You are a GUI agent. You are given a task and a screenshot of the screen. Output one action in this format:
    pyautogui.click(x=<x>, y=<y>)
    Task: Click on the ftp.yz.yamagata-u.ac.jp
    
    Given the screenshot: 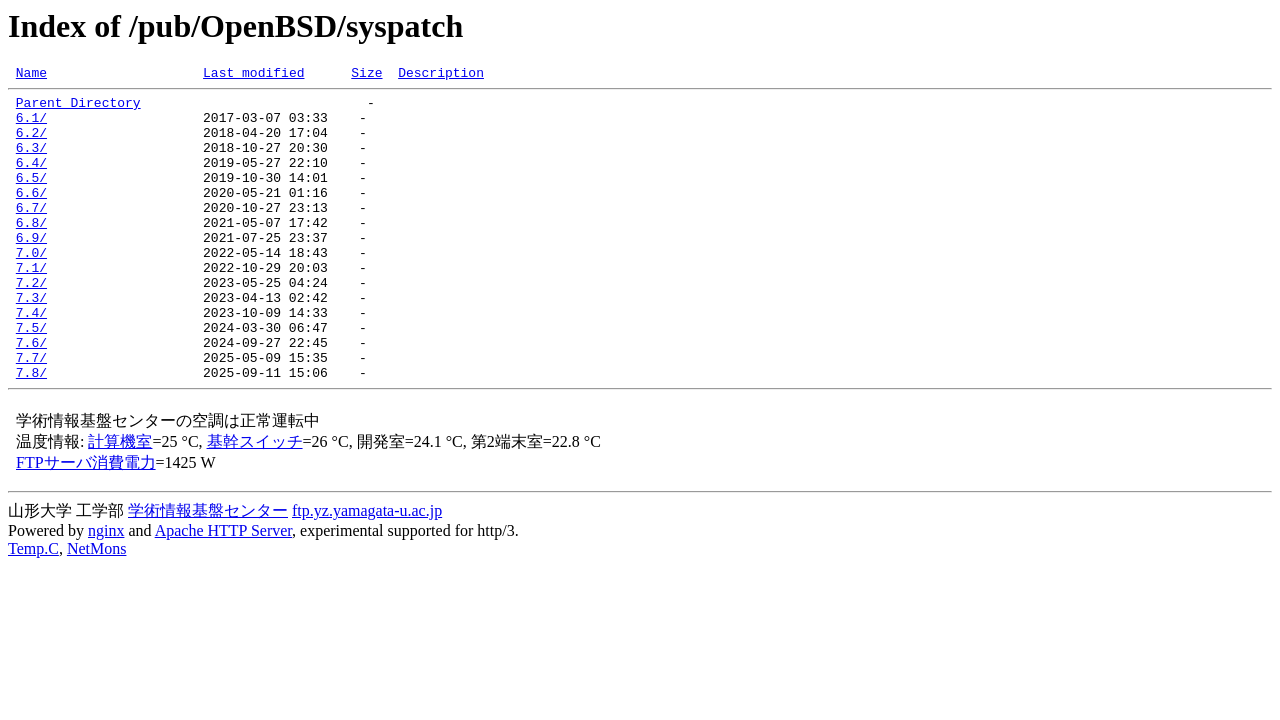 What is the action you would take?
    pyautogui.click(x=367, y=570)
    